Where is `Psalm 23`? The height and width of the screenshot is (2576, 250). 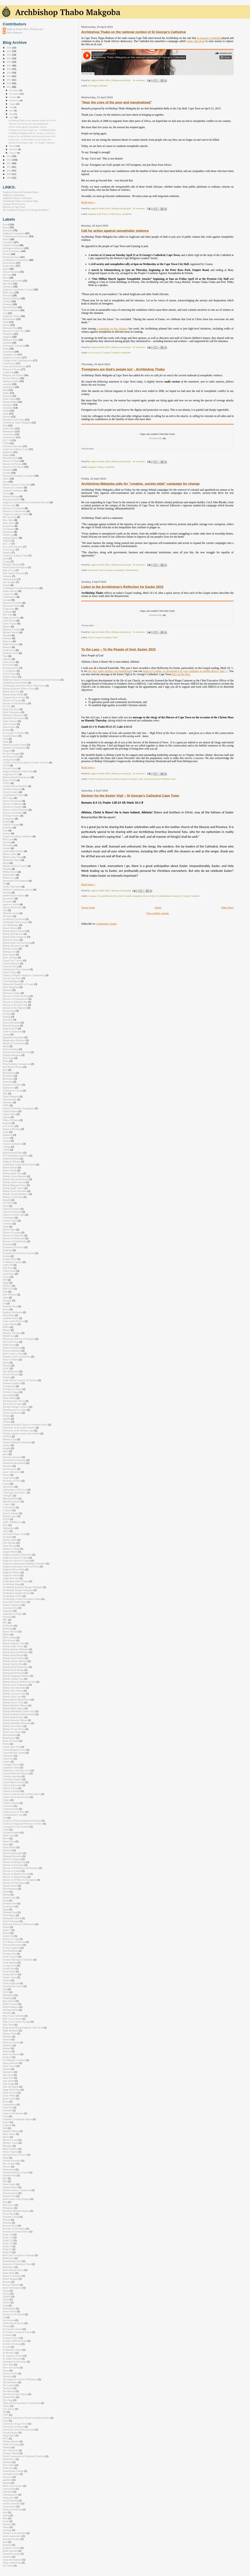
Psalm 23 is located at coordinates (7, 2246).